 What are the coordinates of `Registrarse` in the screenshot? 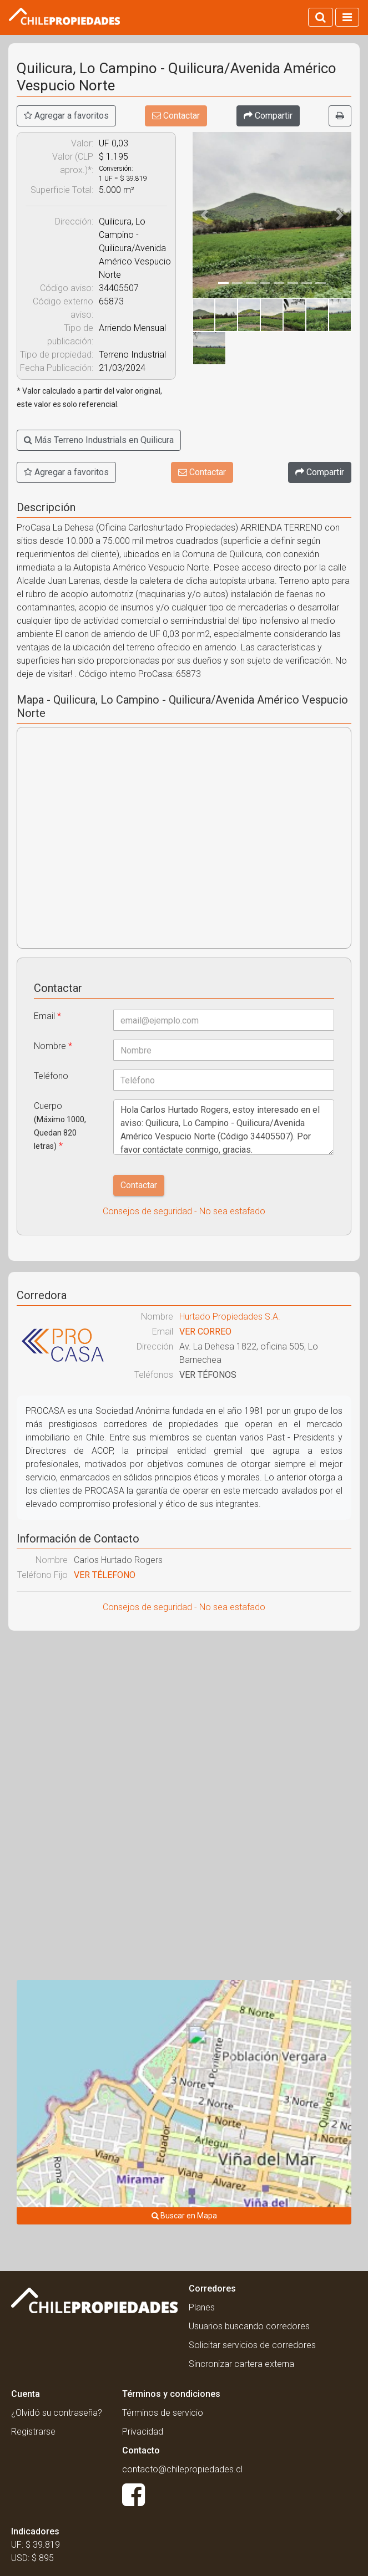 It's located at (33, 2431).